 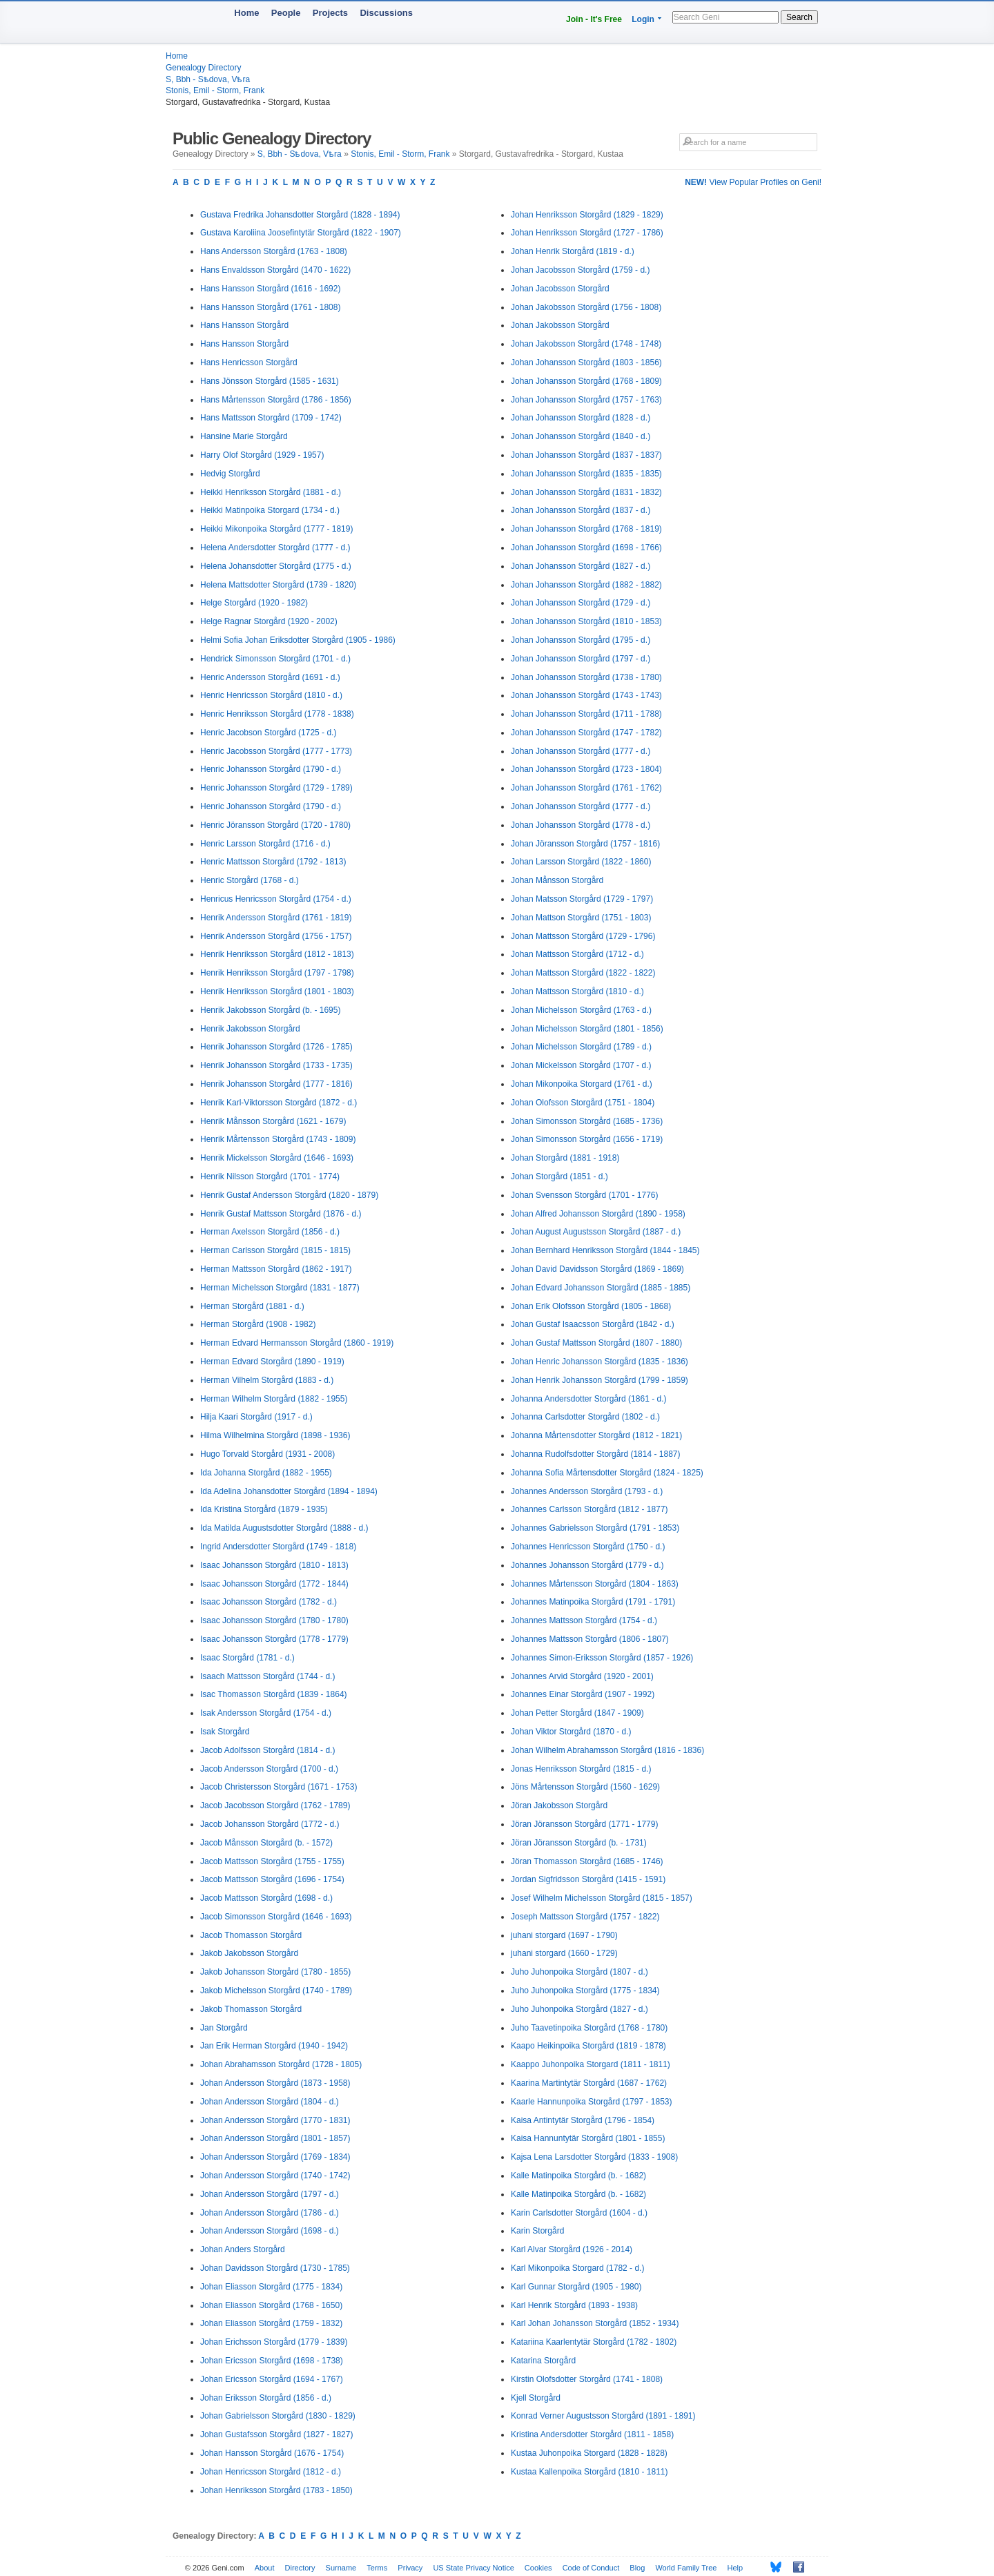 What do you see at coordinates (252, 1306) in the screenshot?
I see `Herman Storgård (1881 - d.)` at bounding box center [252, 1306].